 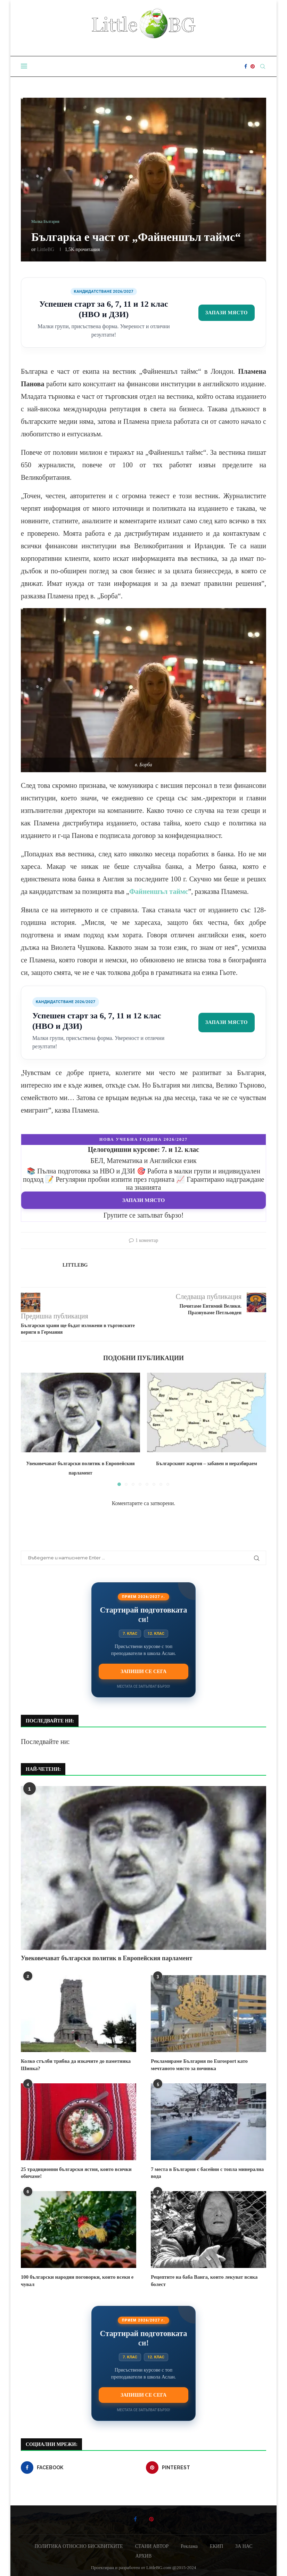 What do you see at coordinates (253, 66) in the screenshot?
I see `[Pinterest]` at bounding box center [253, 66].